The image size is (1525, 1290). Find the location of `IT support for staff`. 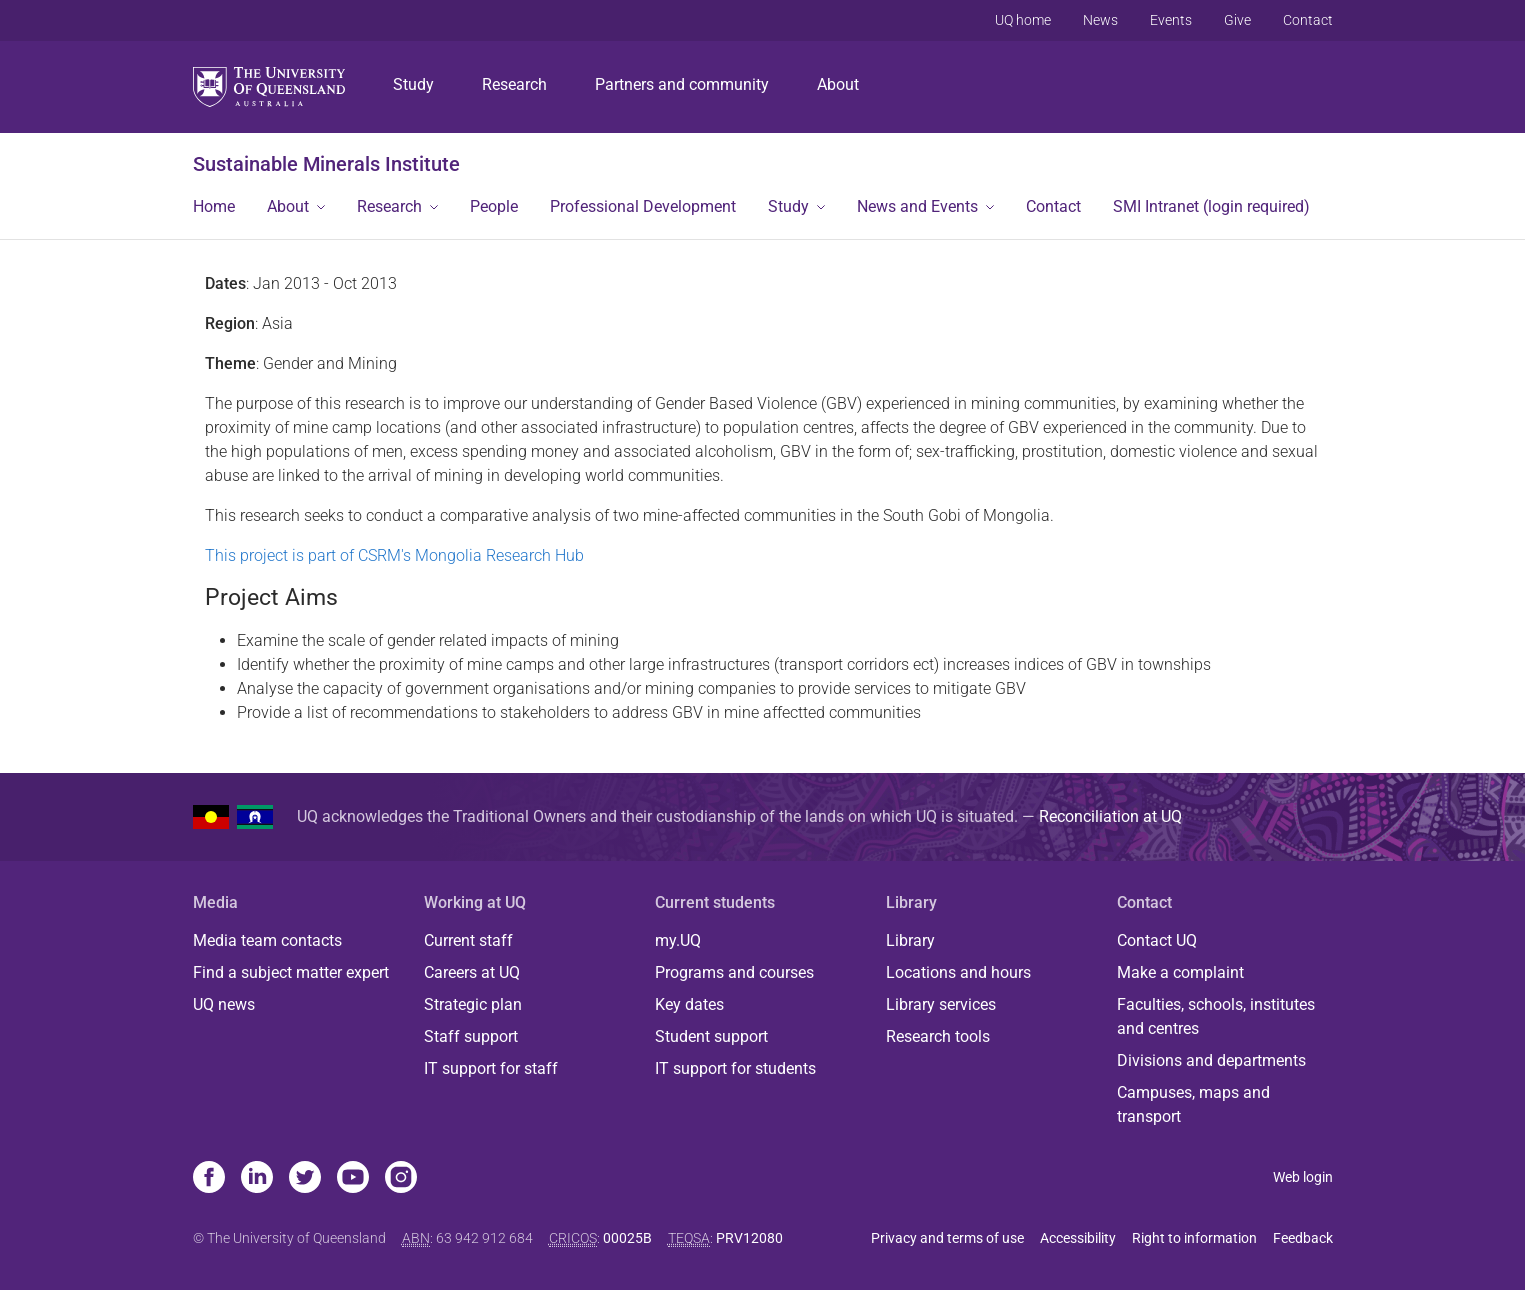

IT support for staff is located at coordinates (491, 1068).